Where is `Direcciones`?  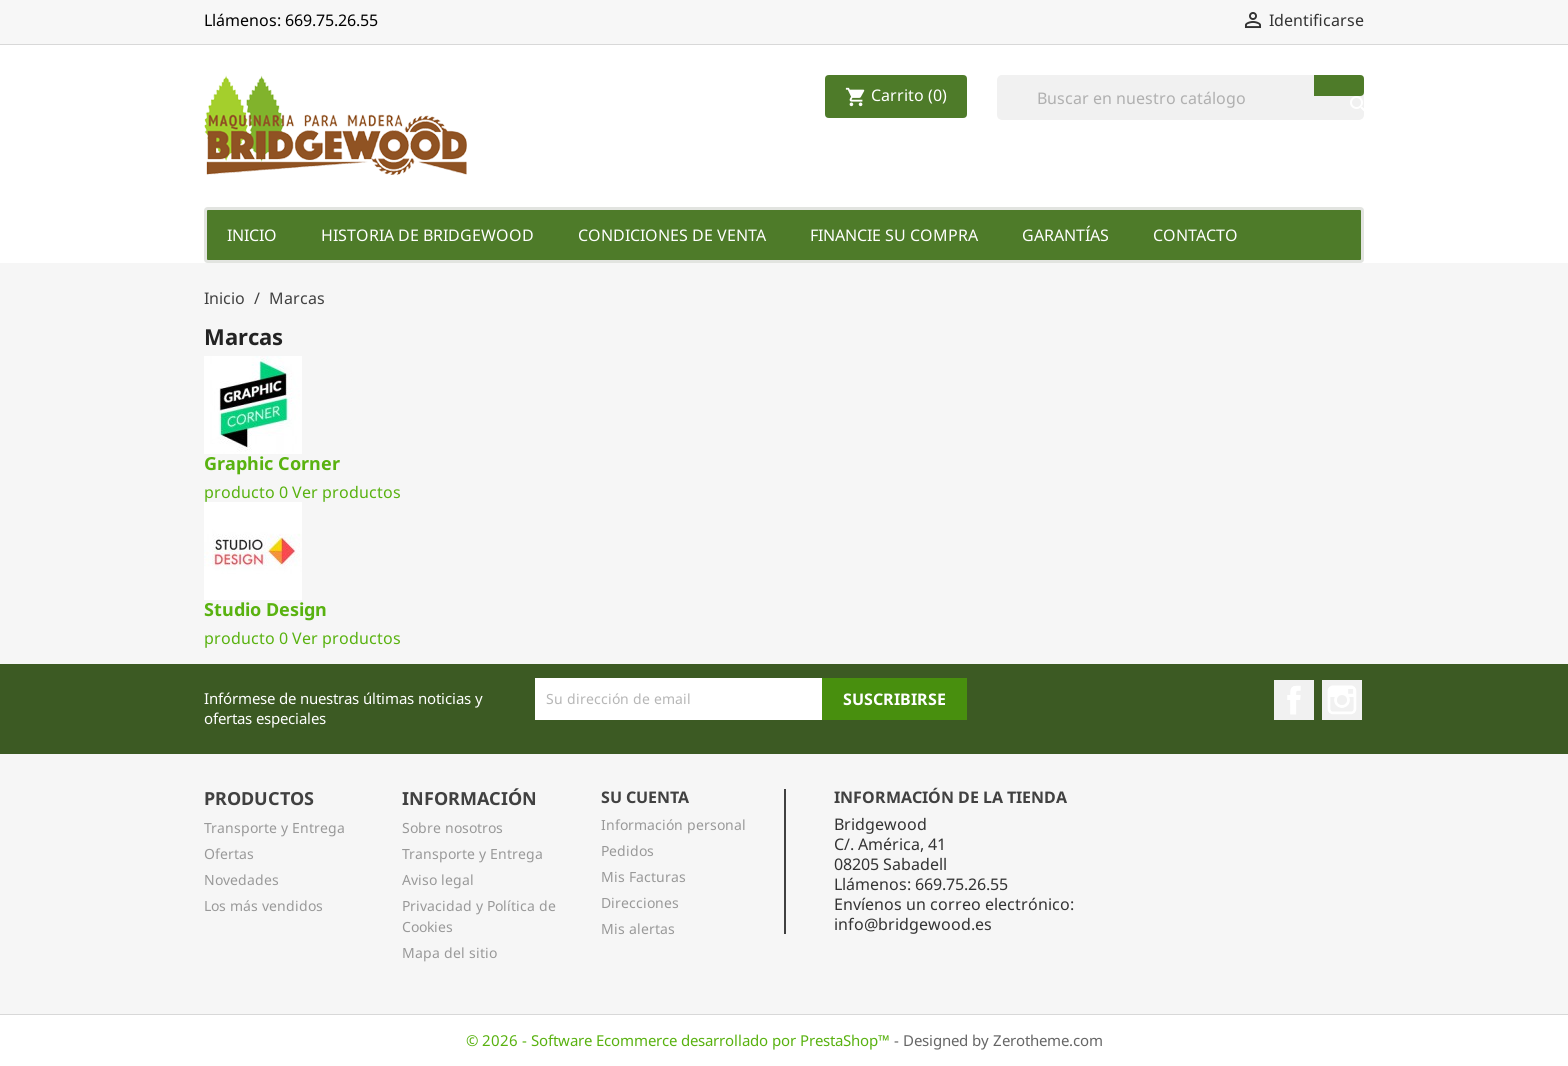
Direcciones is located at coordinates (640, 902).